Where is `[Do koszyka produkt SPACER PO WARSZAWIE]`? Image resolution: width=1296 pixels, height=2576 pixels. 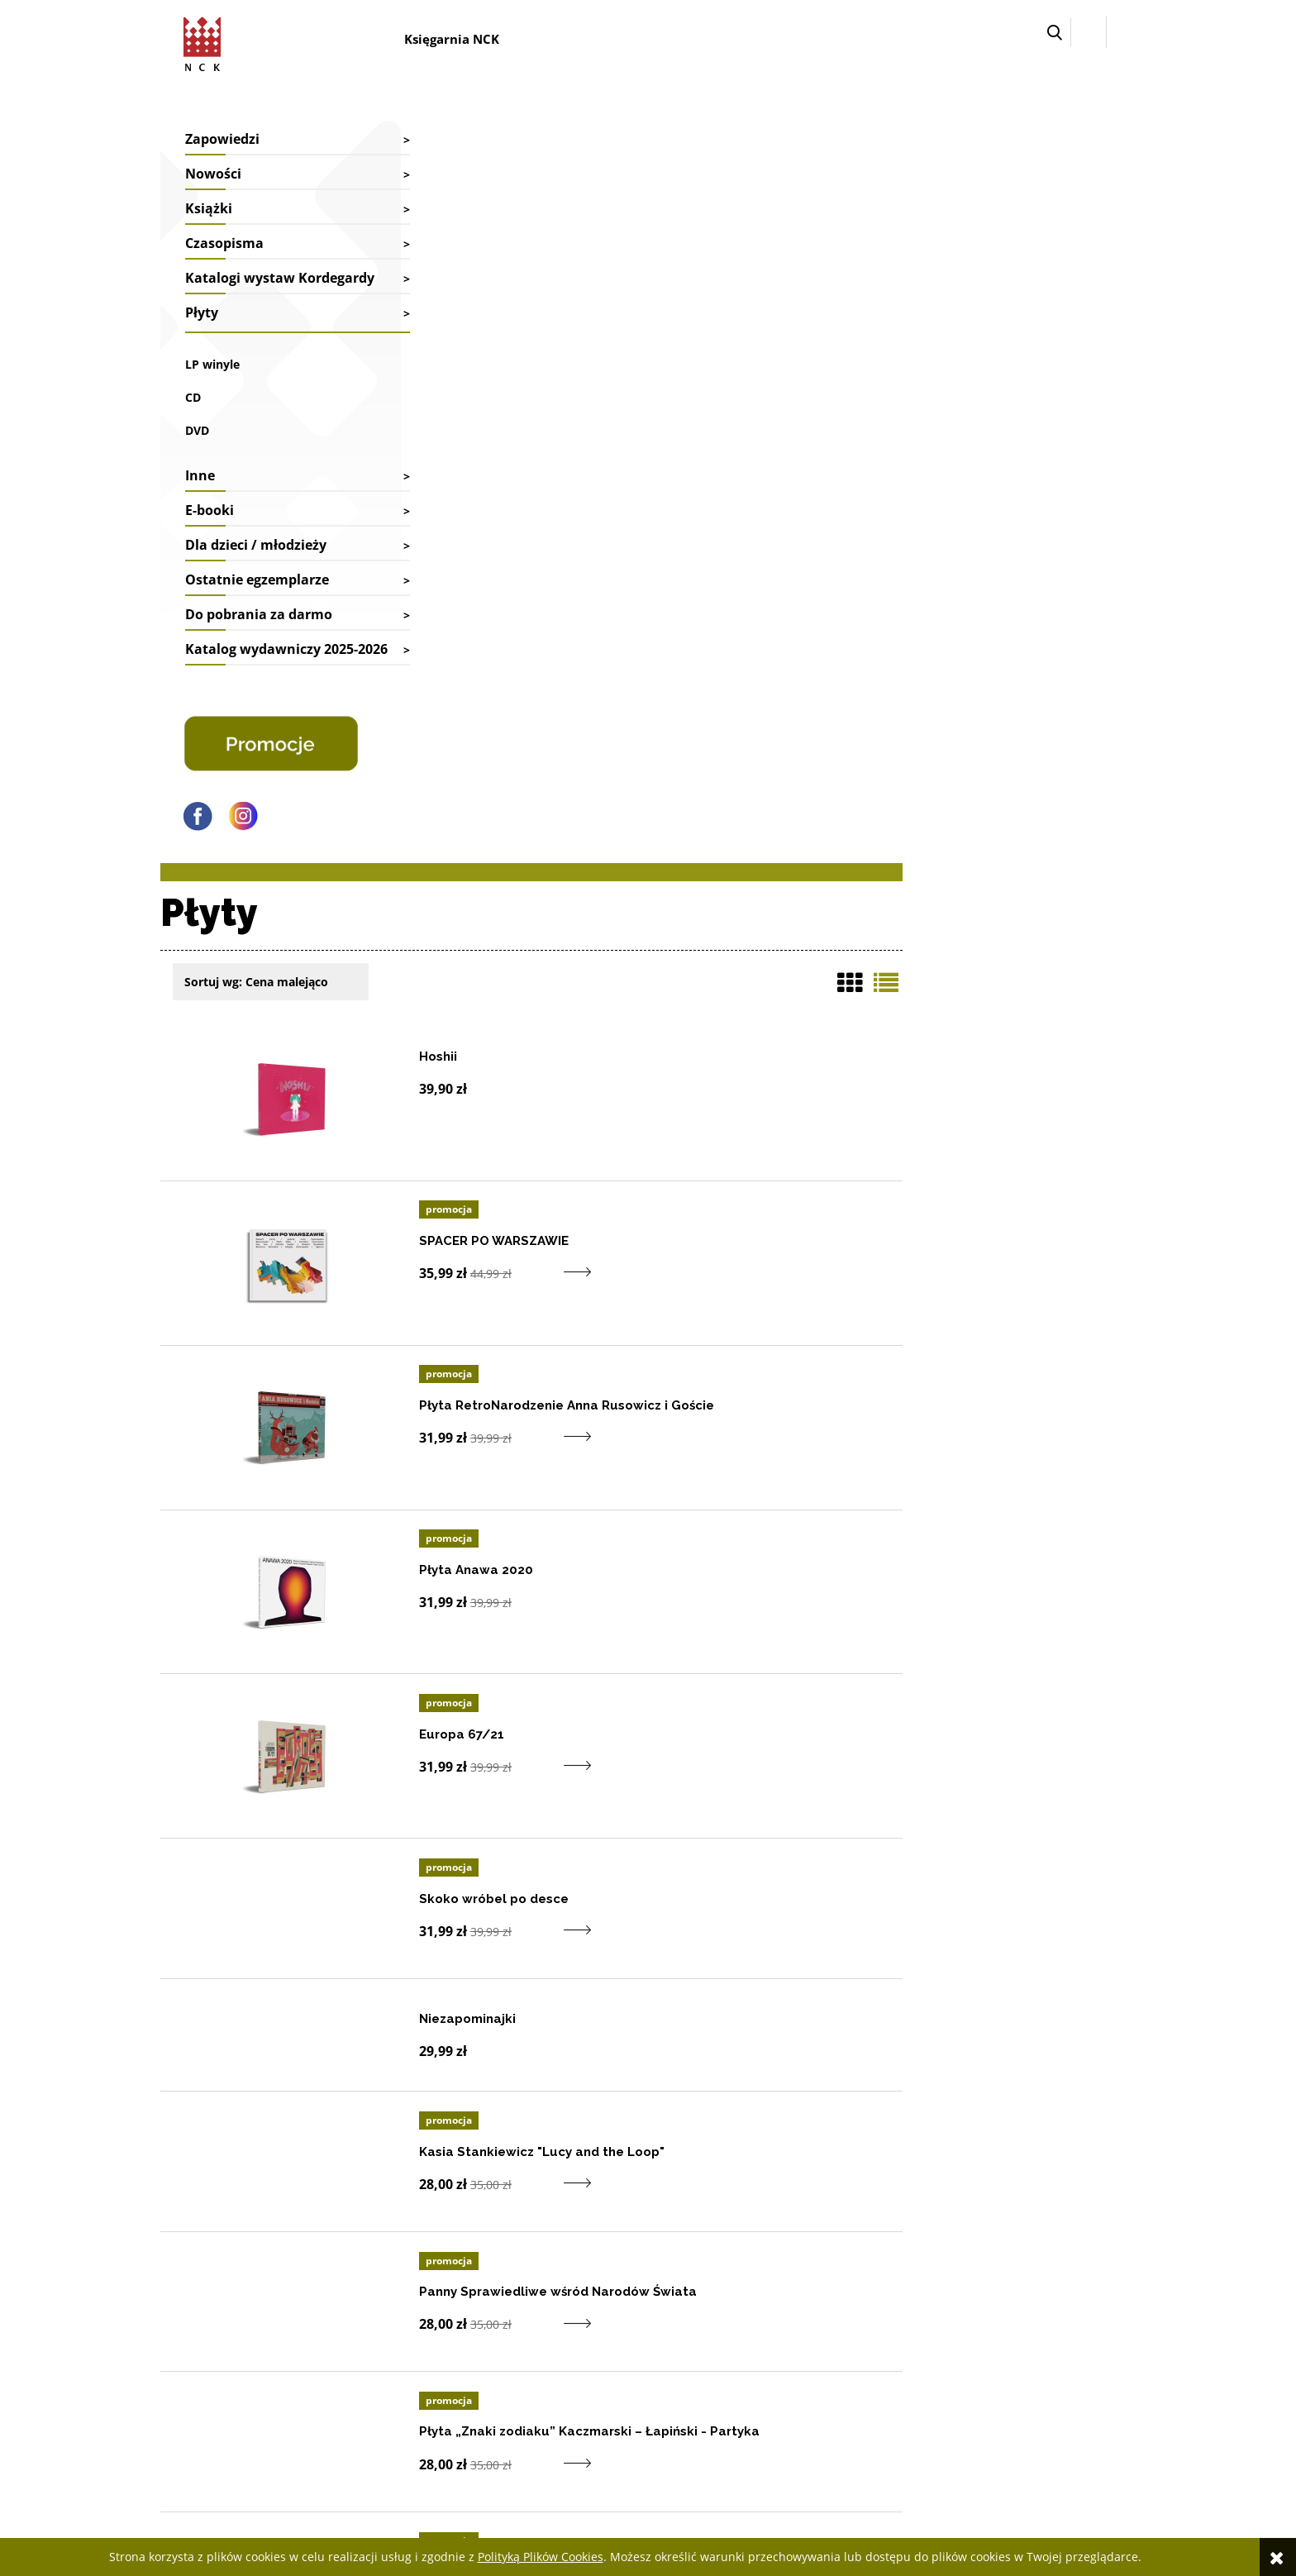
[Do koszyka produkt SPACER PO WARSZAWIE] is located at coordinates (774, 499).